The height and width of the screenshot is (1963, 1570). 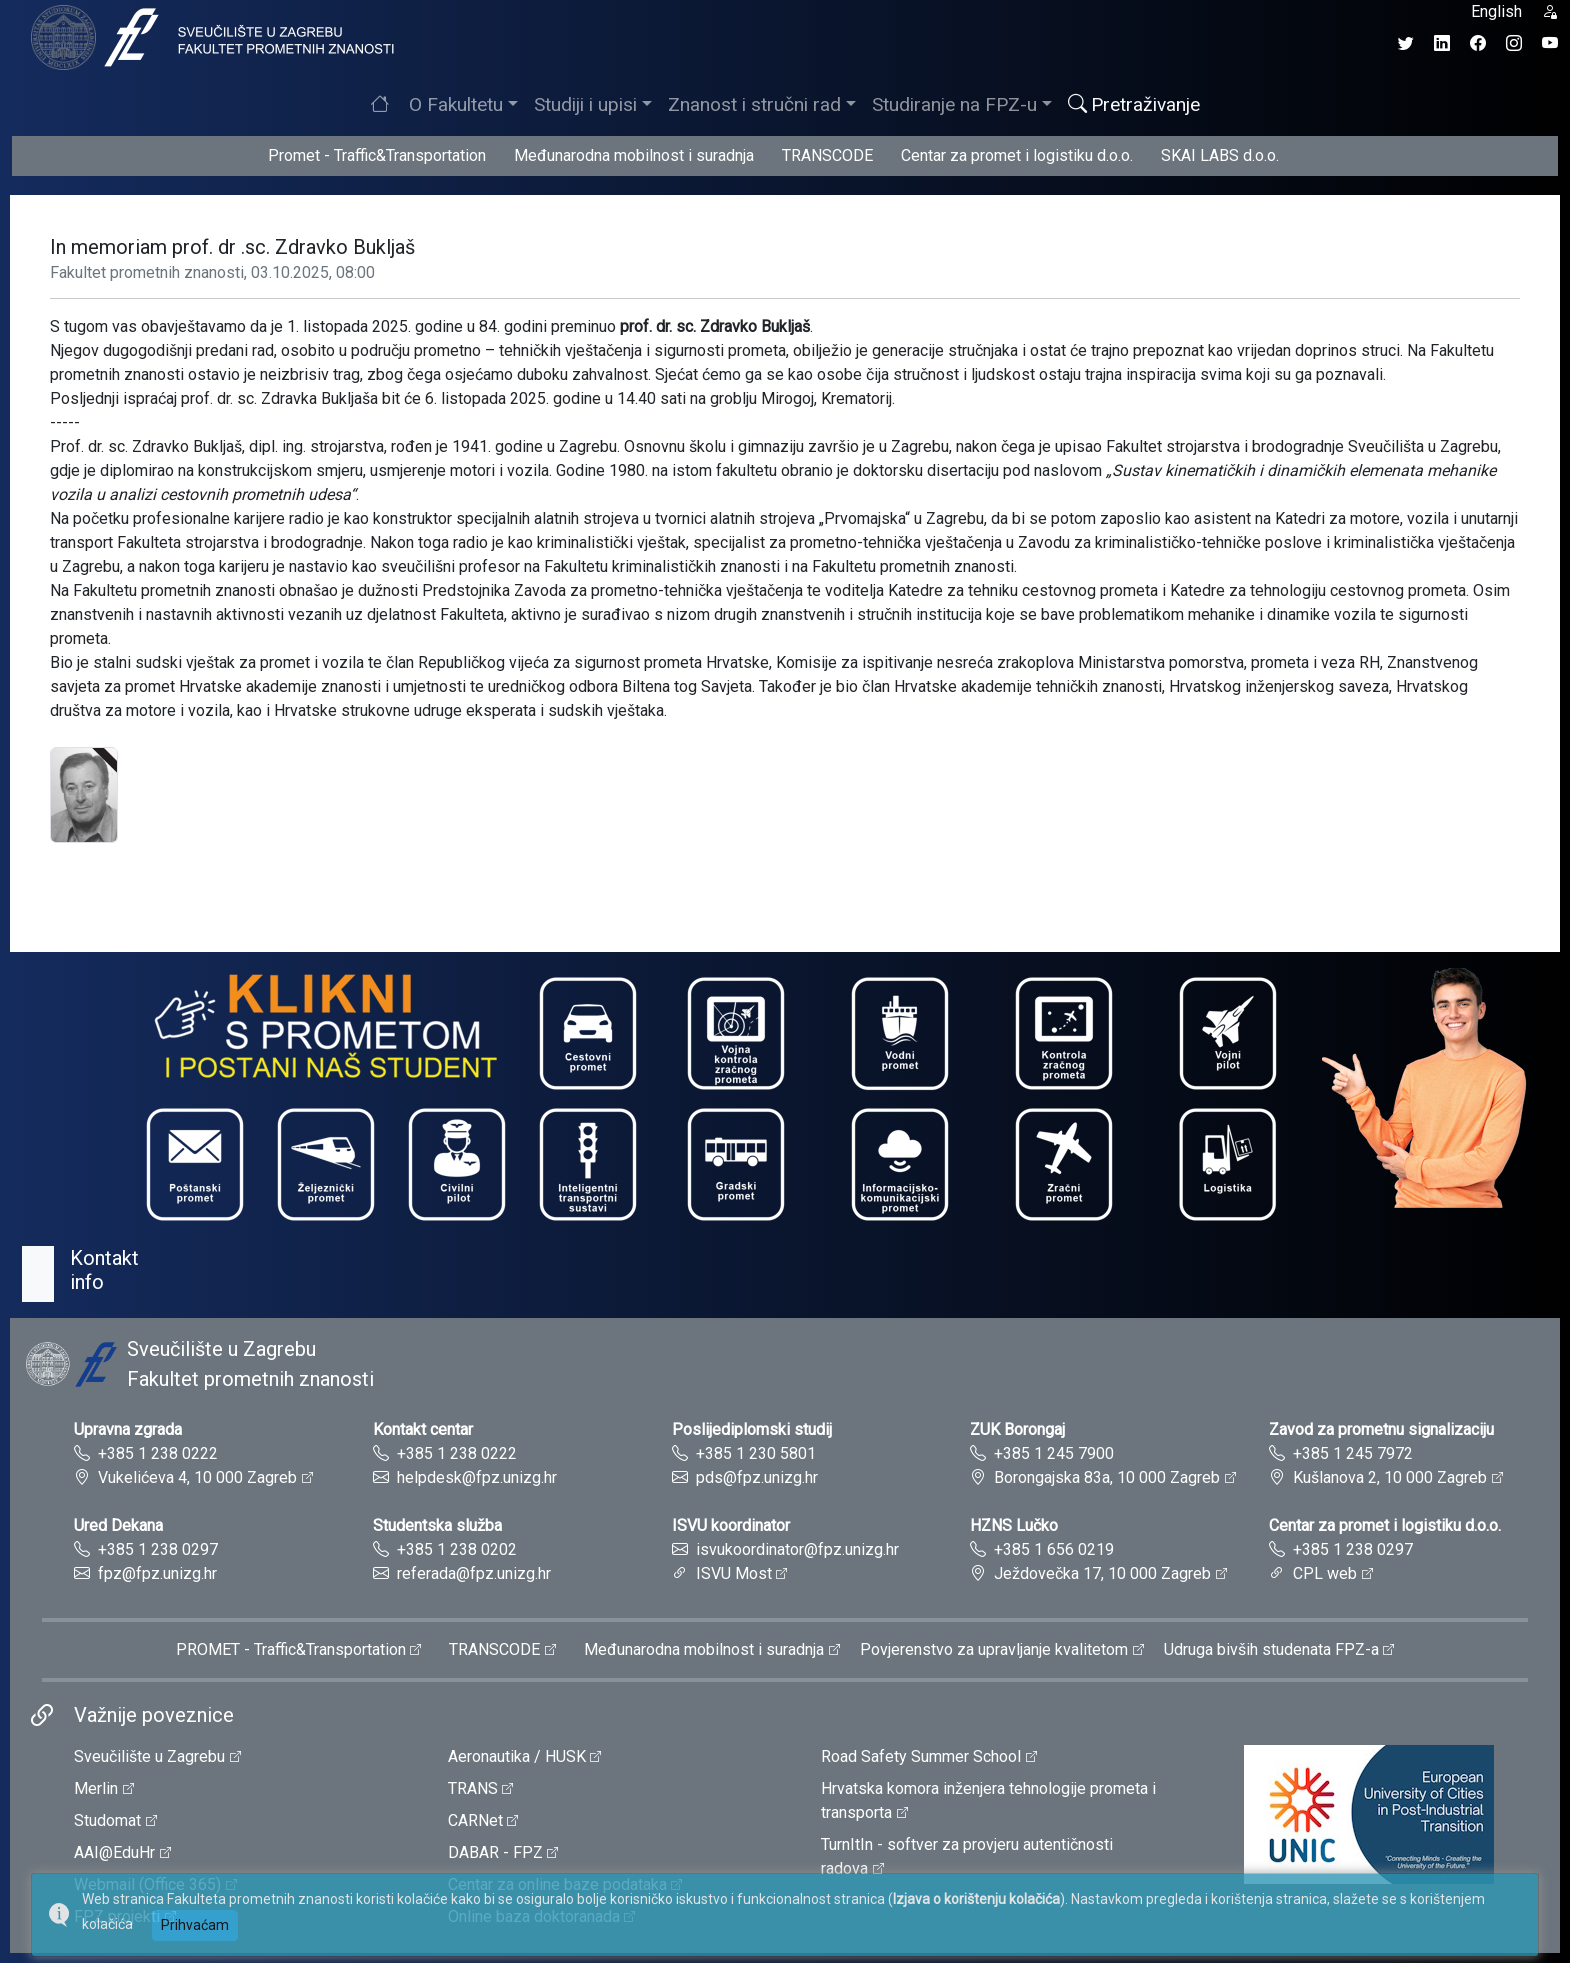 What do you see at coordinates (954, 104) in the screenshot?
I see `Studiranje na FPZ-u` at bounding box center [954, 104].